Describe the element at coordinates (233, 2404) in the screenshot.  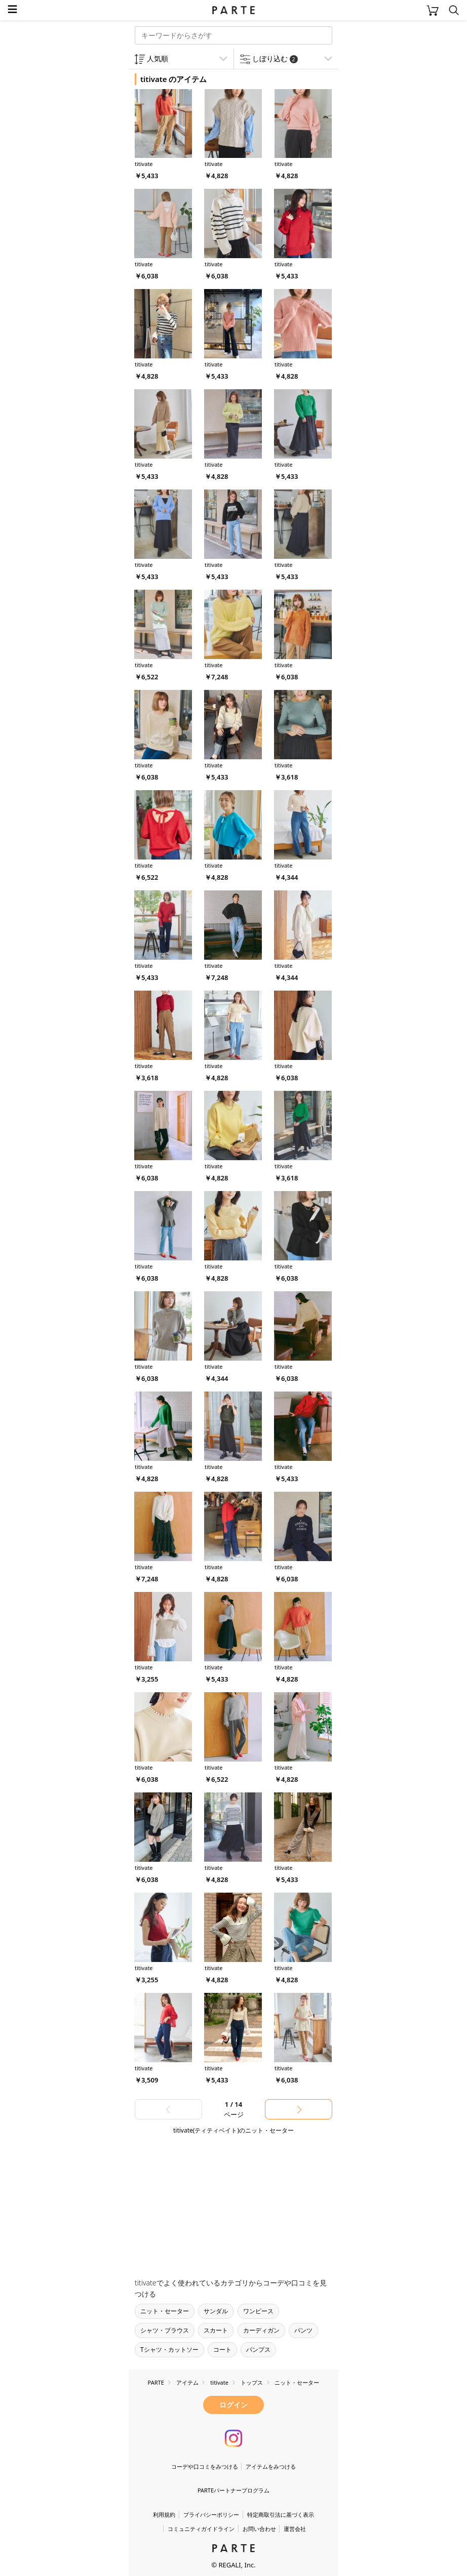
I see `ログイン` at that location.